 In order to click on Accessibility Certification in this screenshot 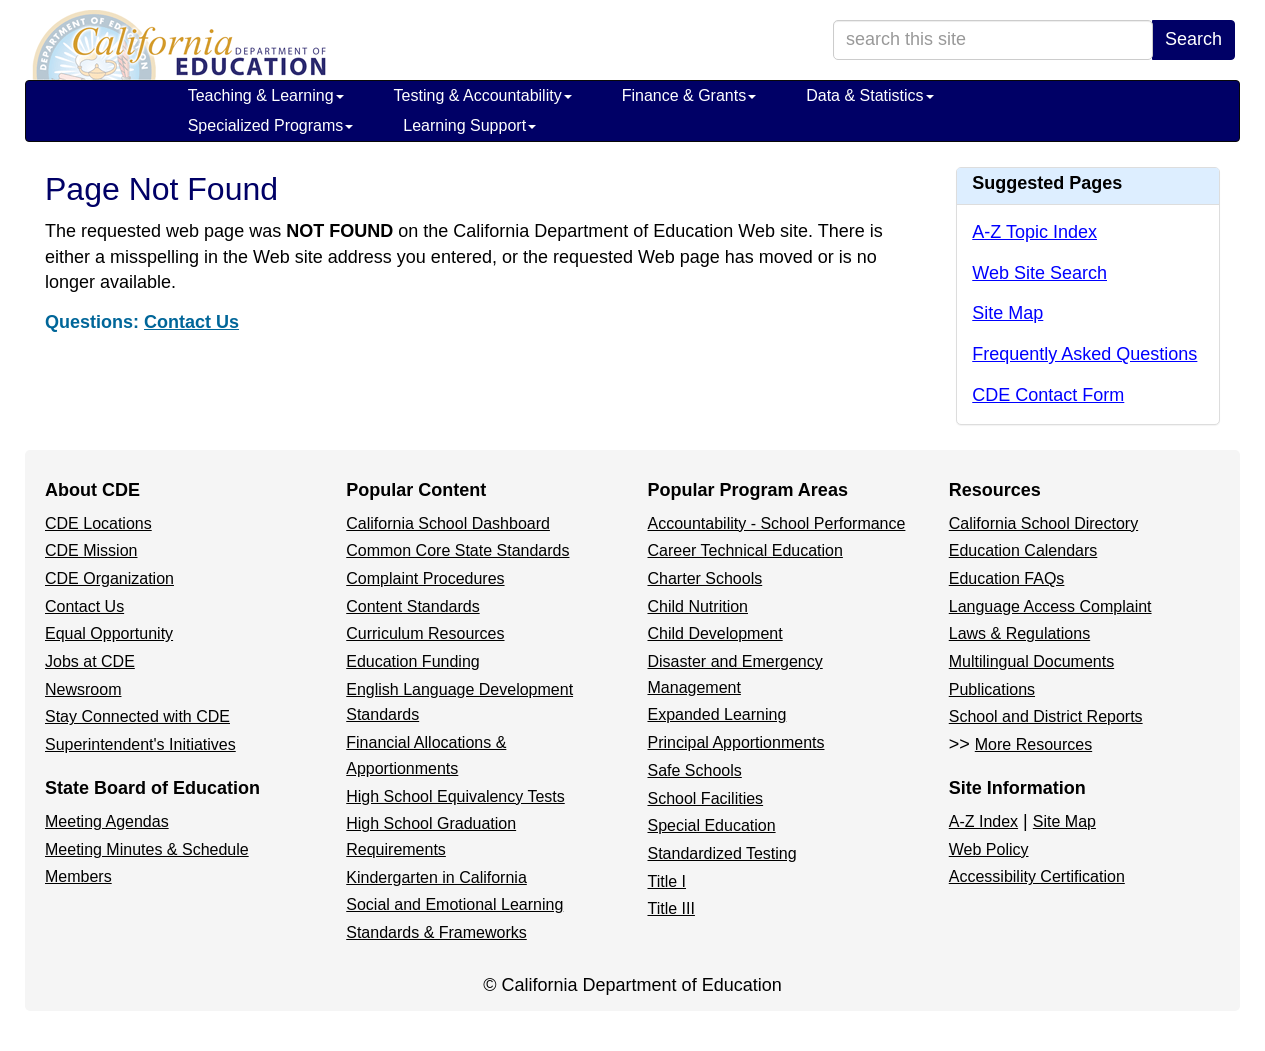, I will do `click(1037, 876)`.